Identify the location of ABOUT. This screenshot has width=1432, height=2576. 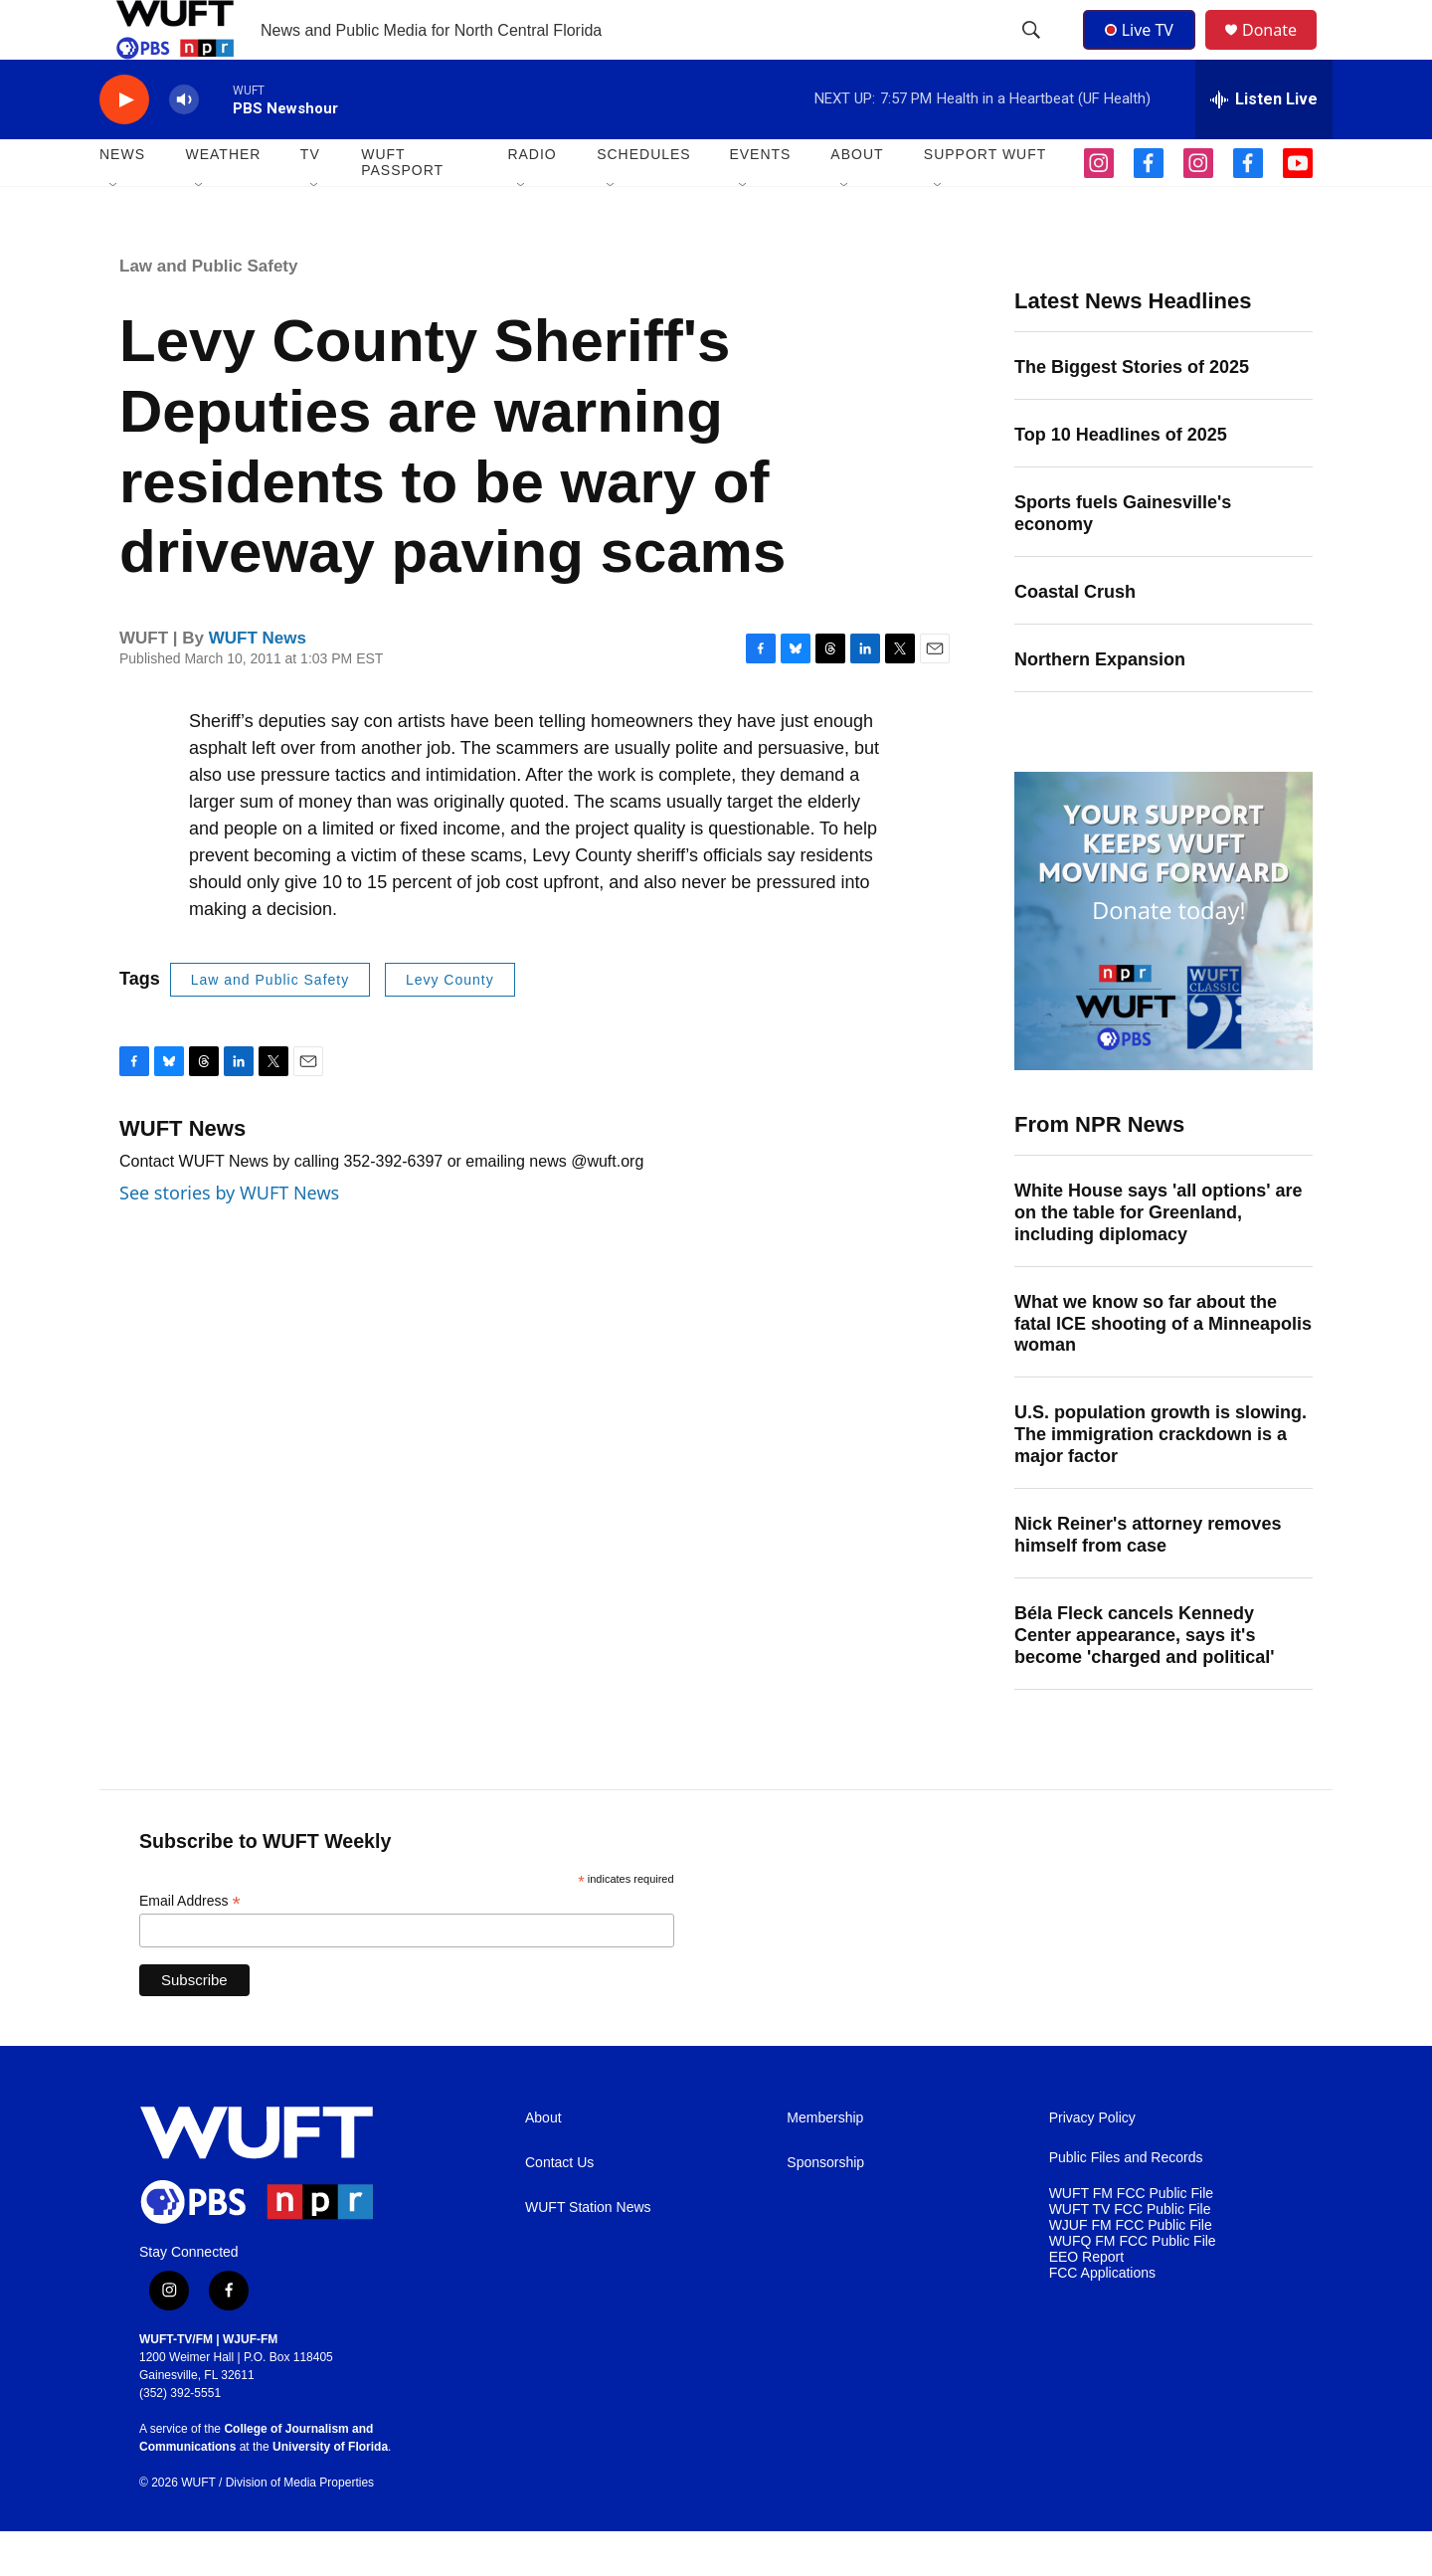
(856, 199).